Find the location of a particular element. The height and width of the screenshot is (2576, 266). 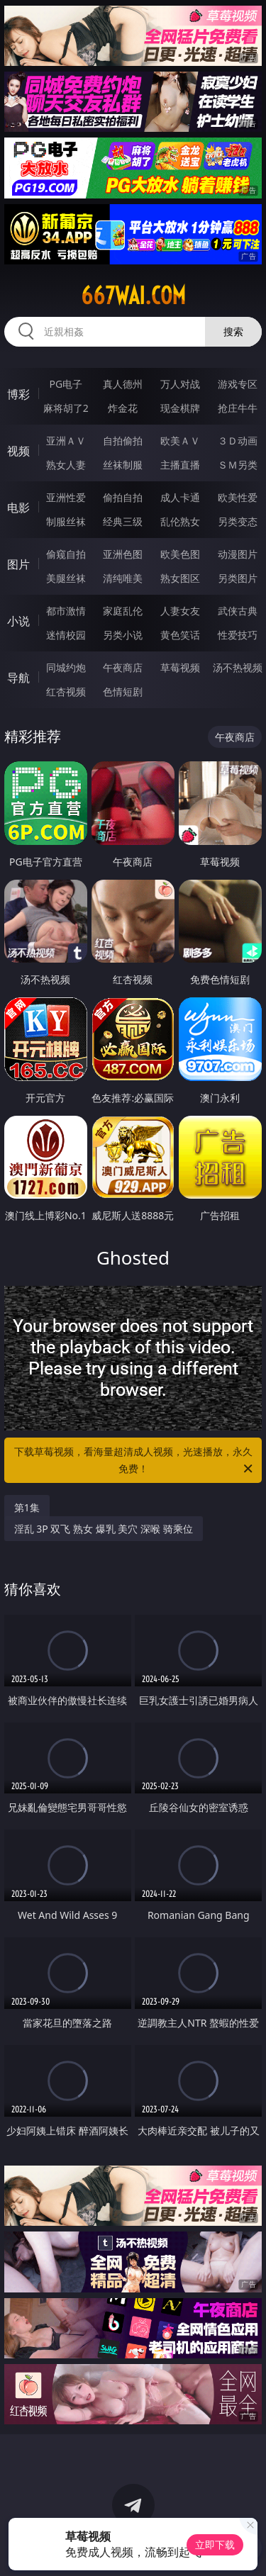

午夜商店 is located at coordinates (123, 667).